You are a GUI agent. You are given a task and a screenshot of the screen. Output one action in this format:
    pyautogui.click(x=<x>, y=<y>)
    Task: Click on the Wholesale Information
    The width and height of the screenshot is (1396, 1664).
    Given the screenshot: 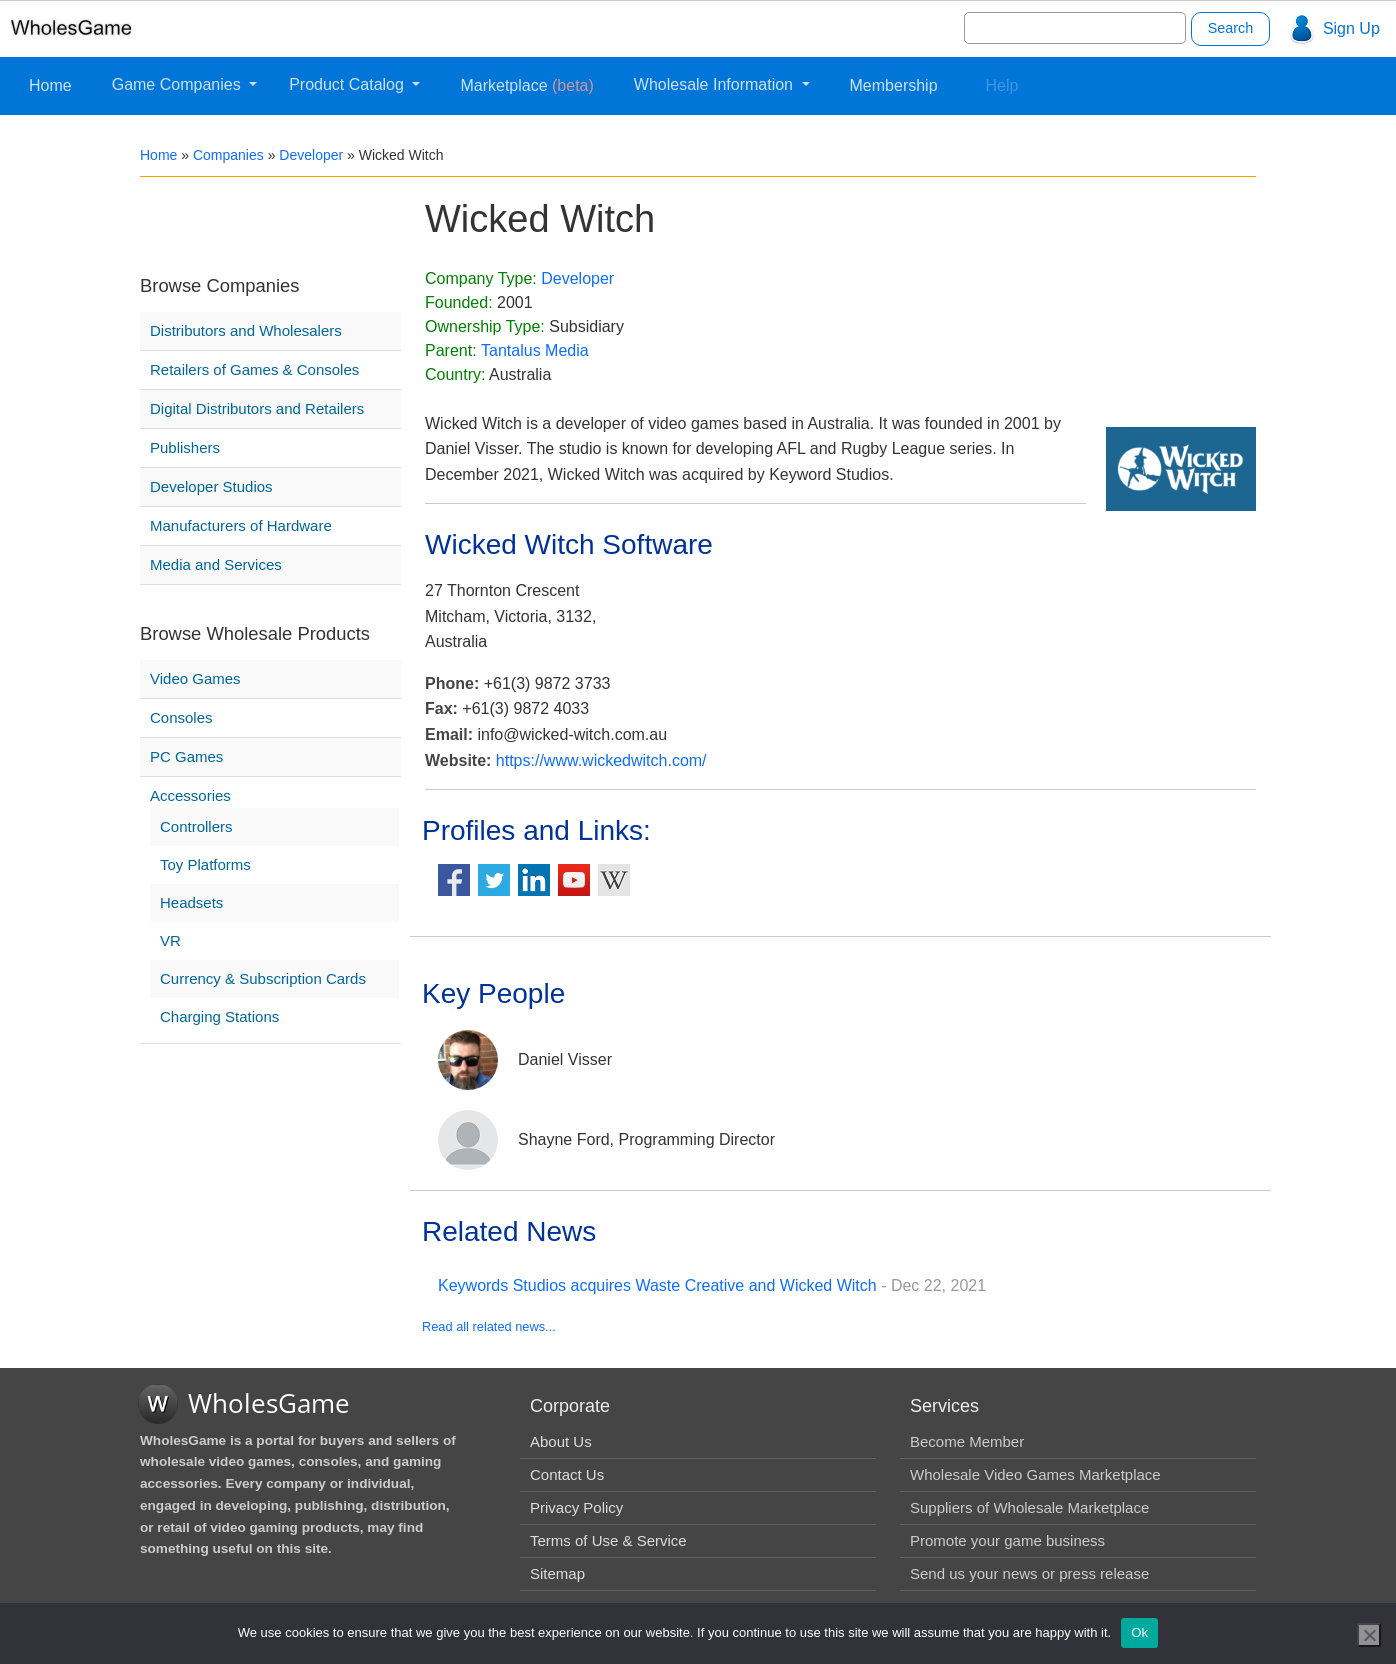 What is the action you would take?
    pyautogui.click(x=716, y=84)
    